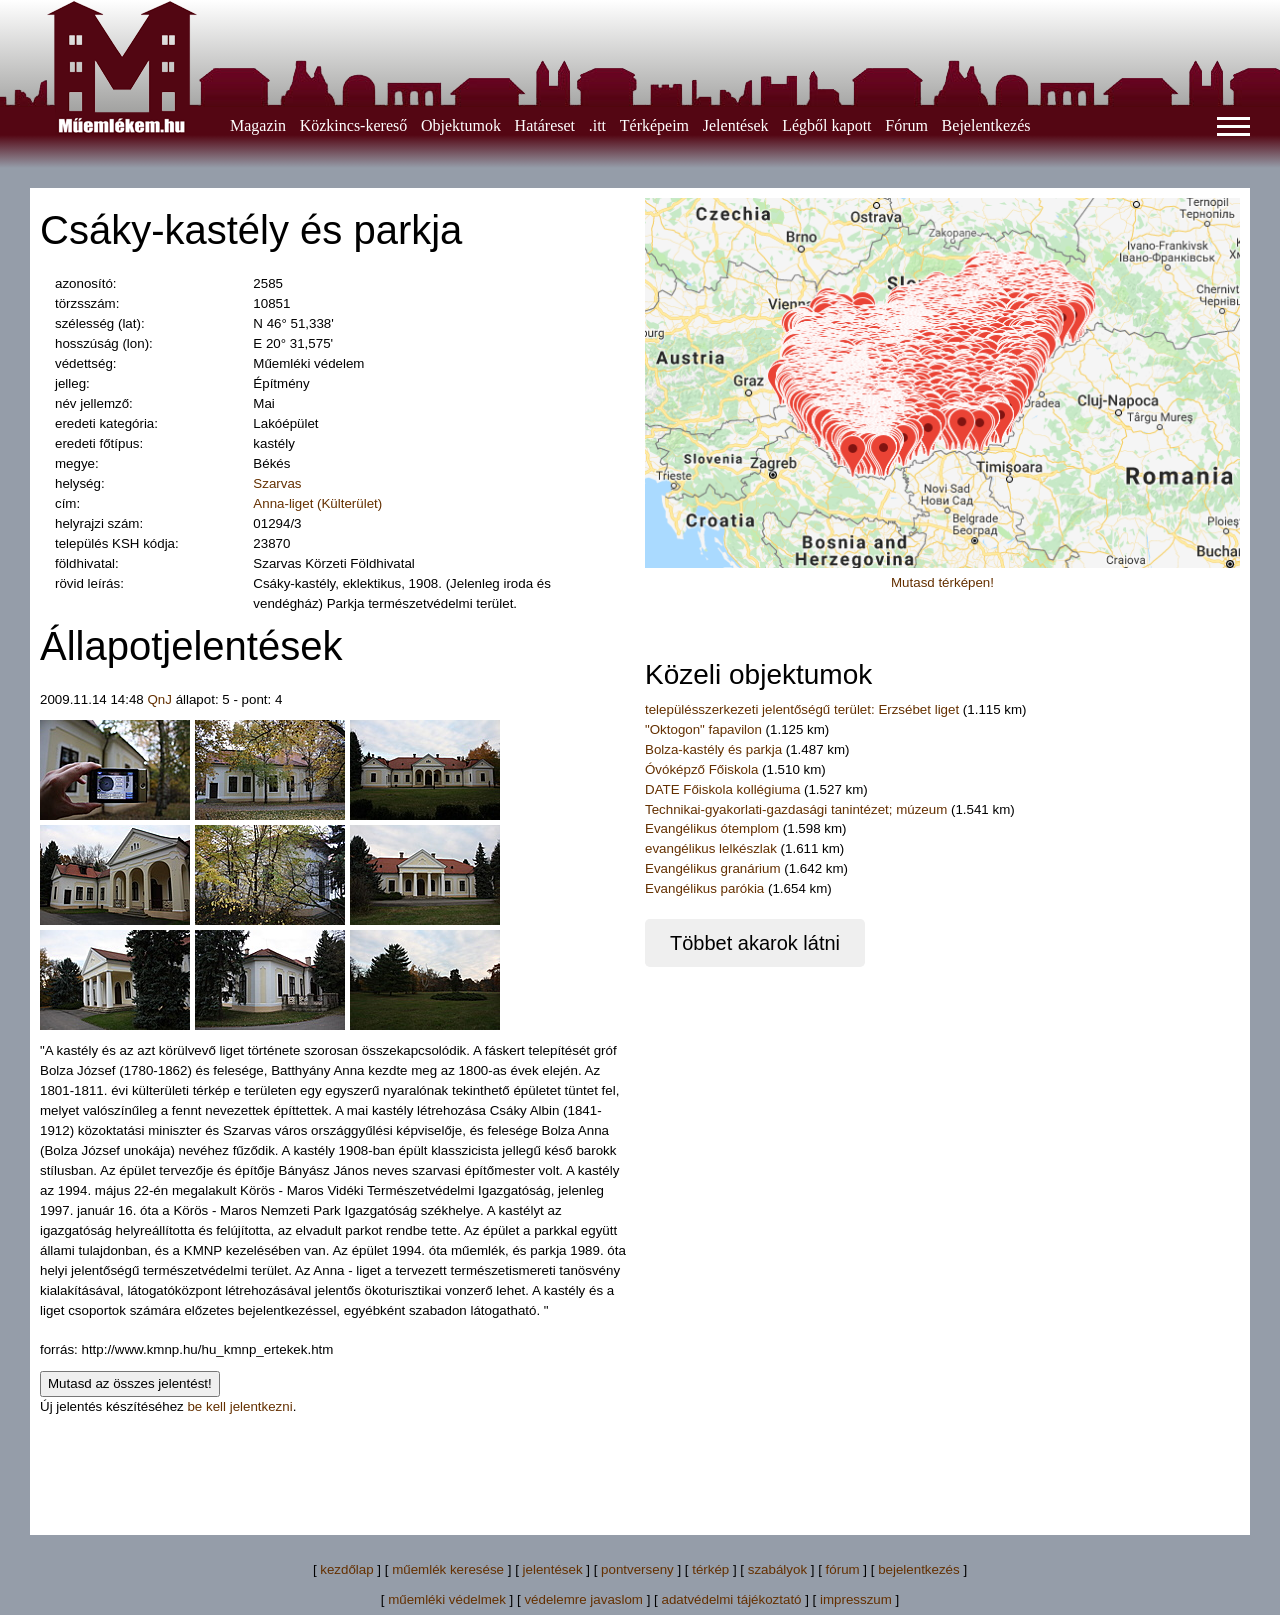 The width and height of the screenshot is (1280, 1615). Describe the element at coordinates (277, 483) in the screenshot. I see `Szarvas` at that location.